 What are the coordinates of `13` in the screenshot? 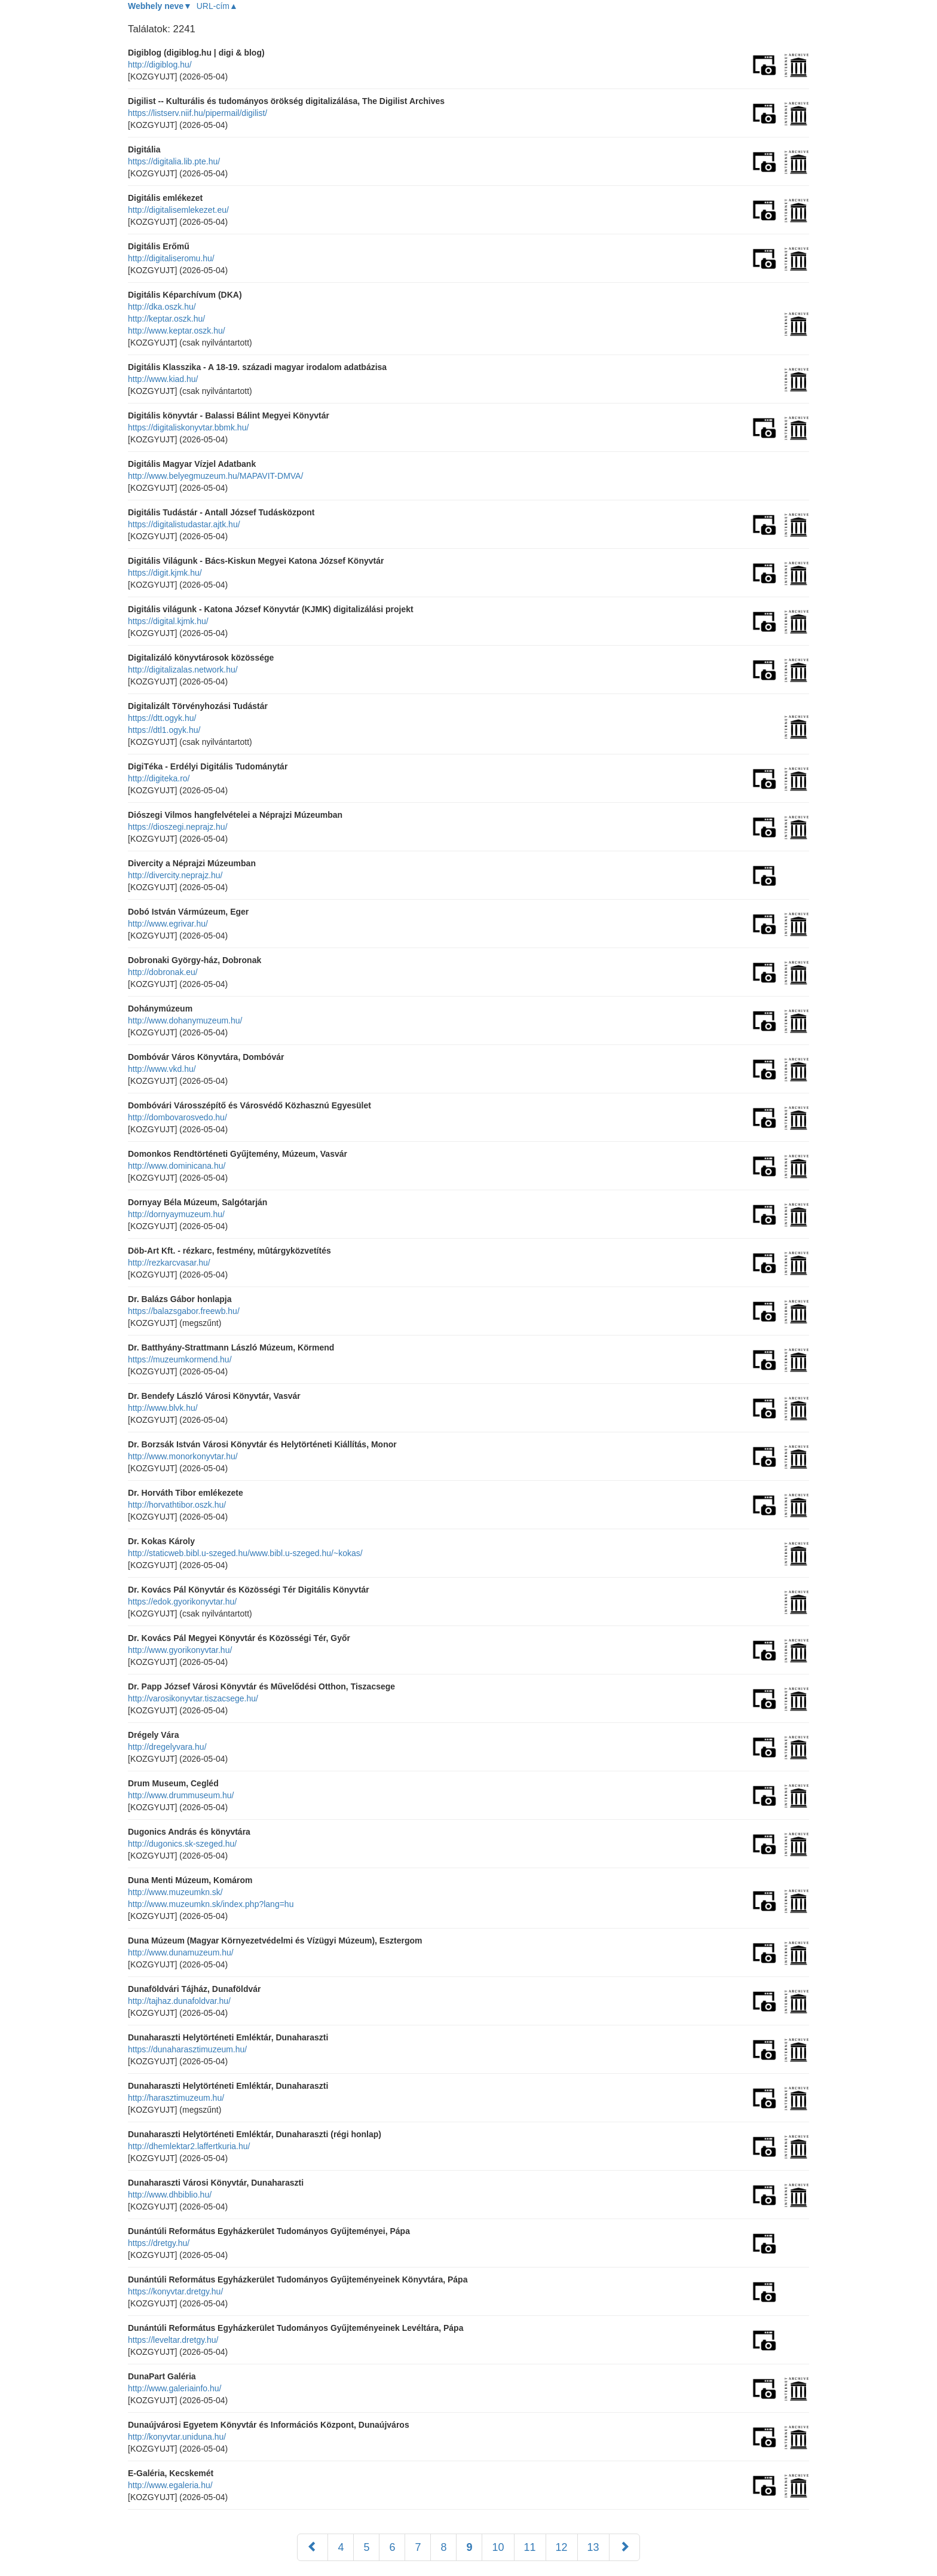 It's located at (593, 2547).